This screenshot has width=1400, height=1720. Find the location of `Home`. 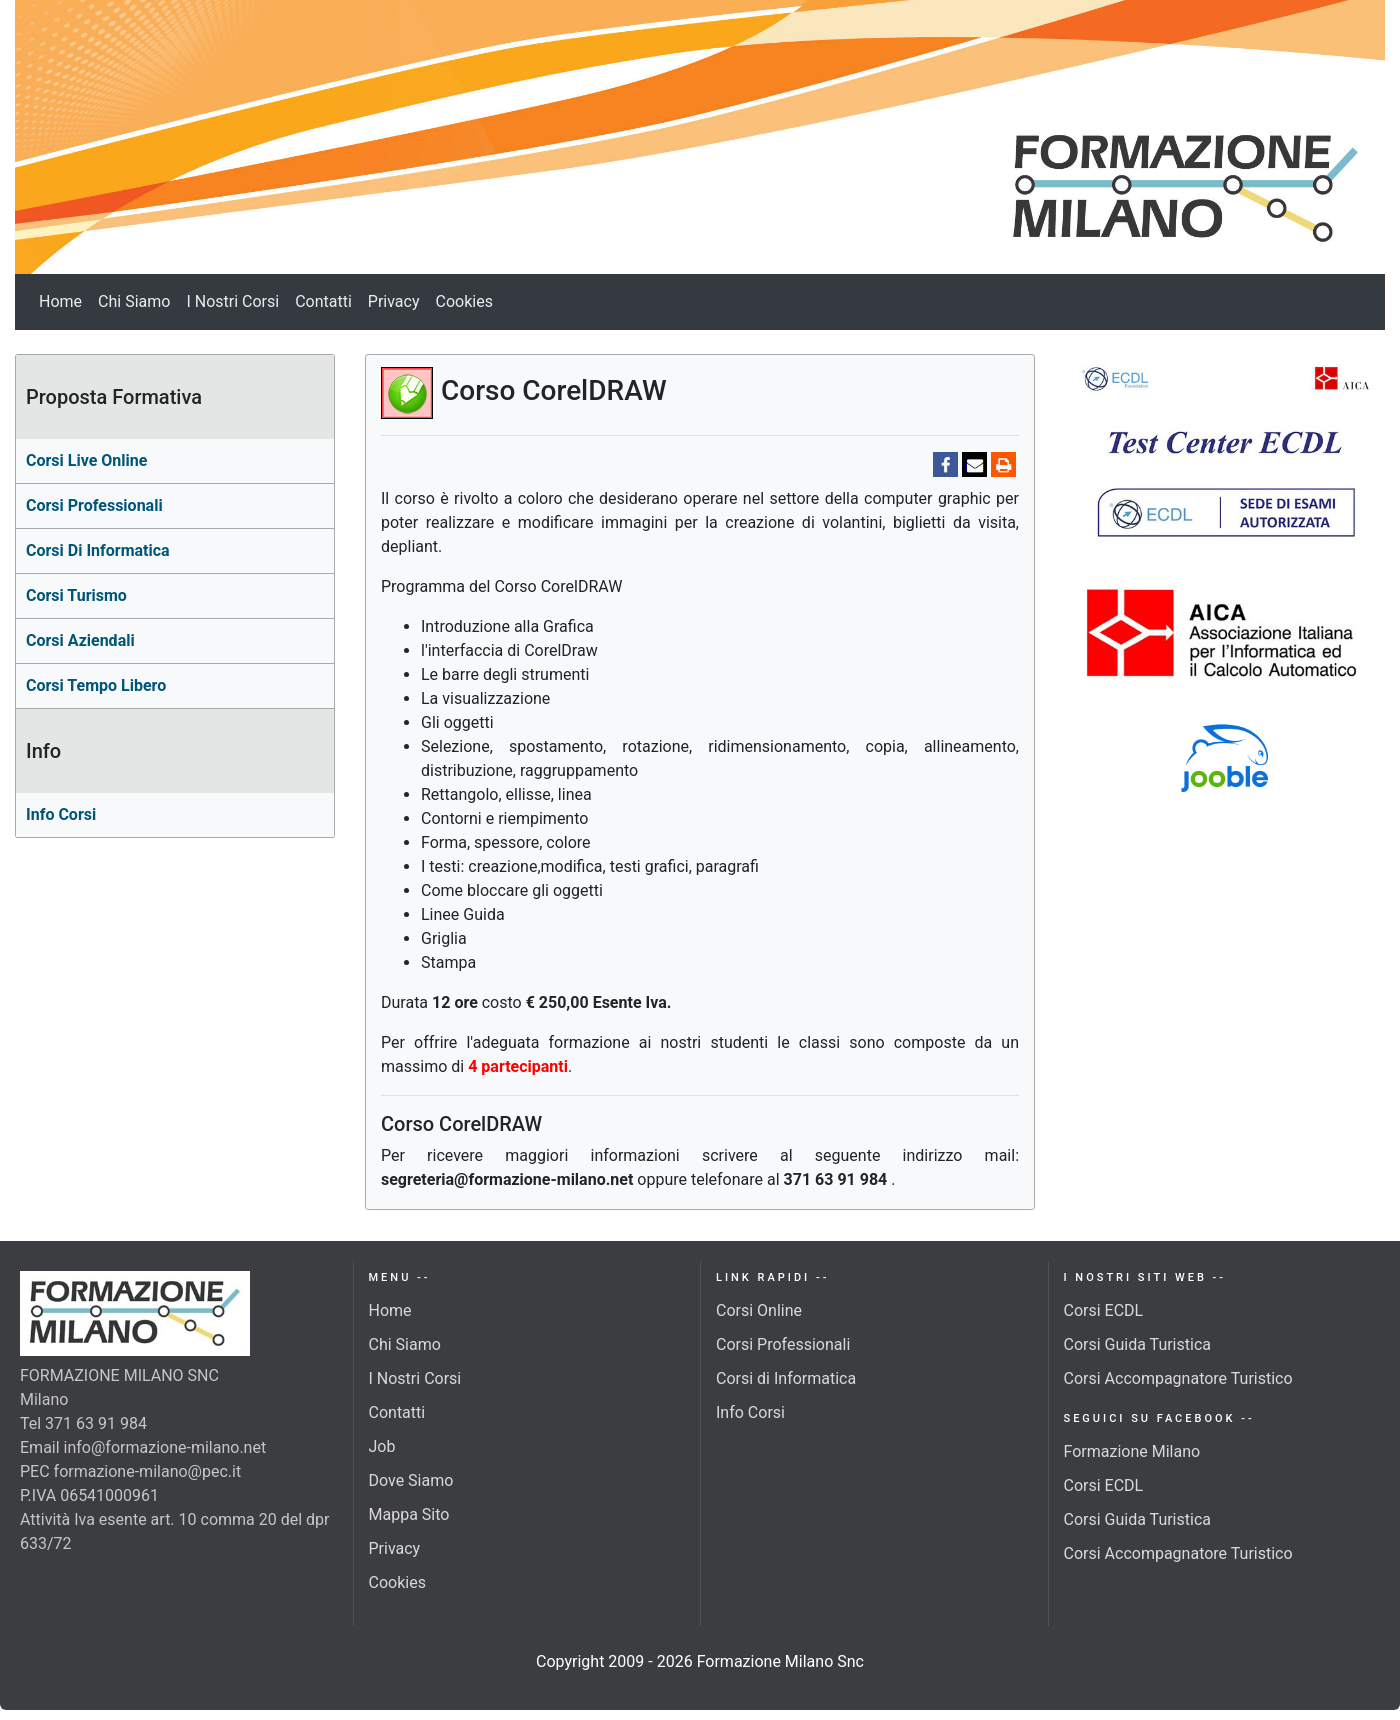

Home is located at coordinates (60, 301).